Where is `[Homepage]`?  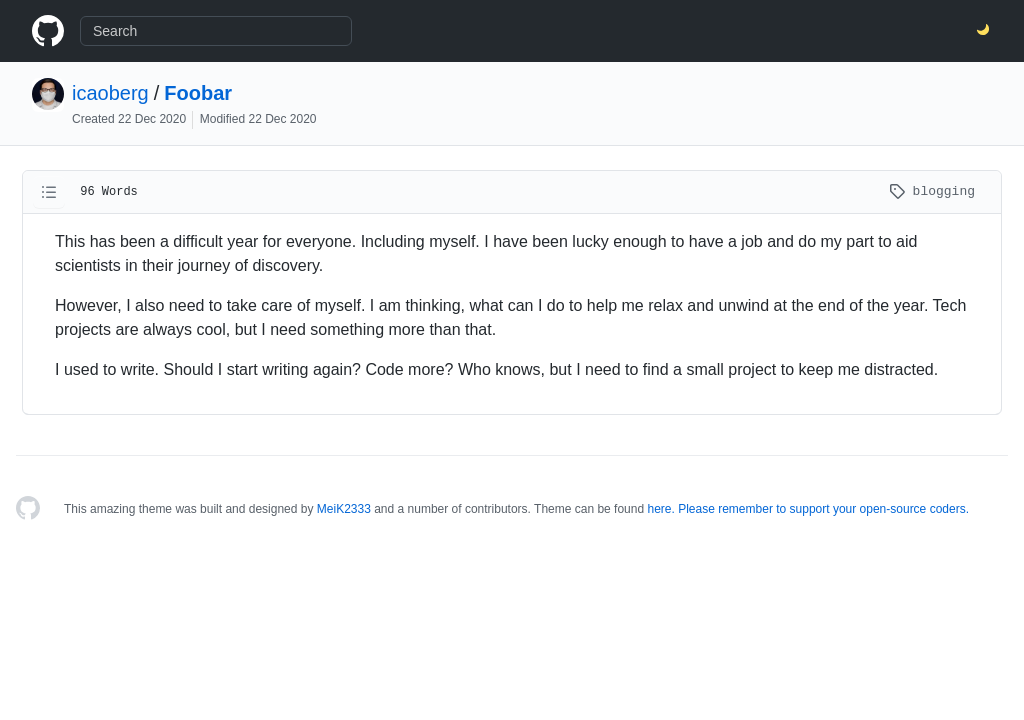
[Homepage] is located at coordinates (28, 509).